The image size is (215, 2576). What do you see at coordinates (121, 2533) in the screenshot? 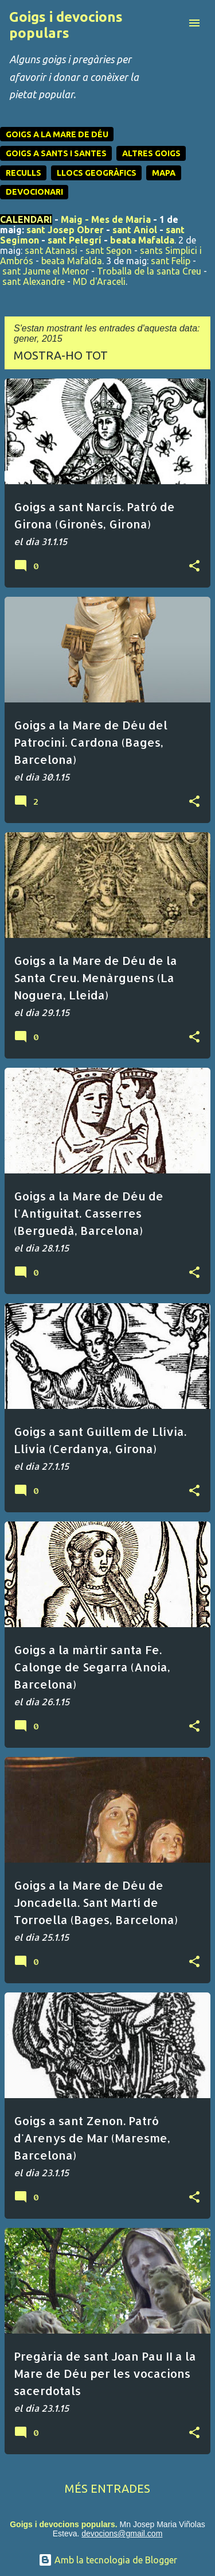
I see `devocions@gmail.com` at bounding box center [121, 2533].